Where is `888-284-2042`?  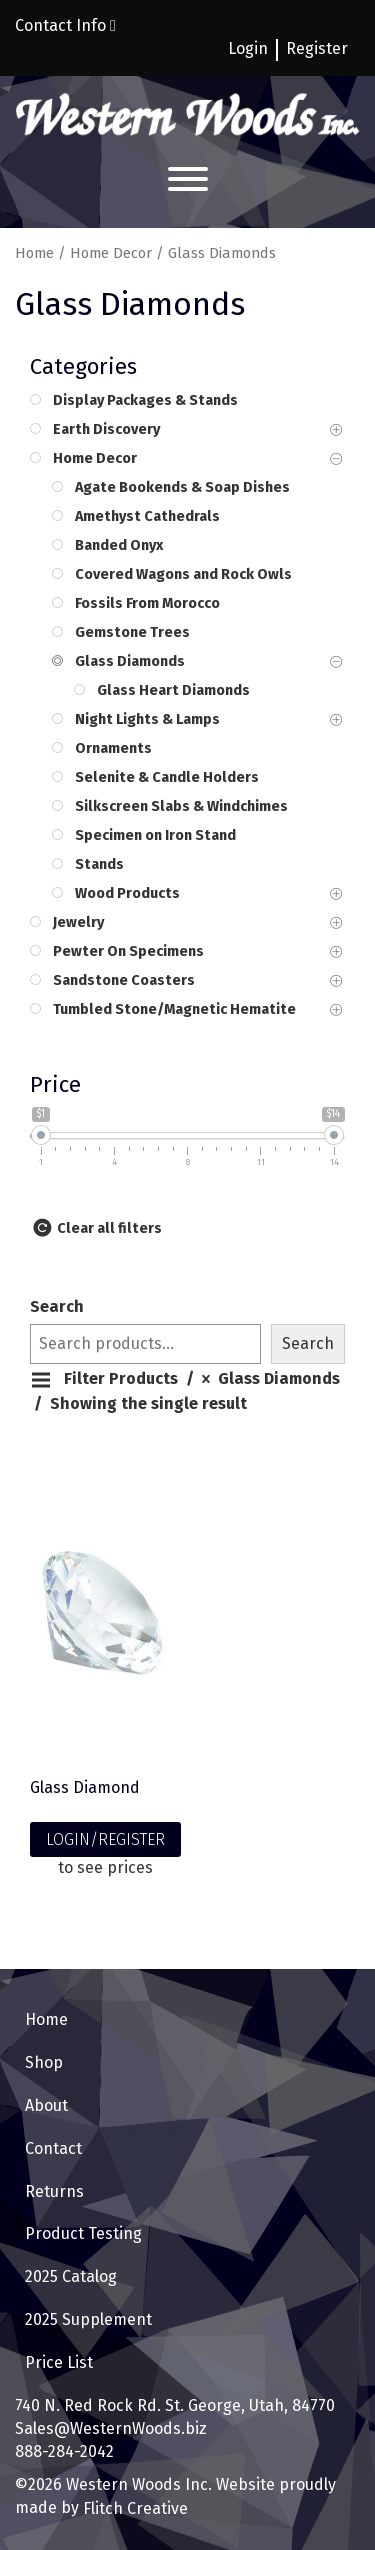
888-284-2042 is located at coordinates (64, 2451).